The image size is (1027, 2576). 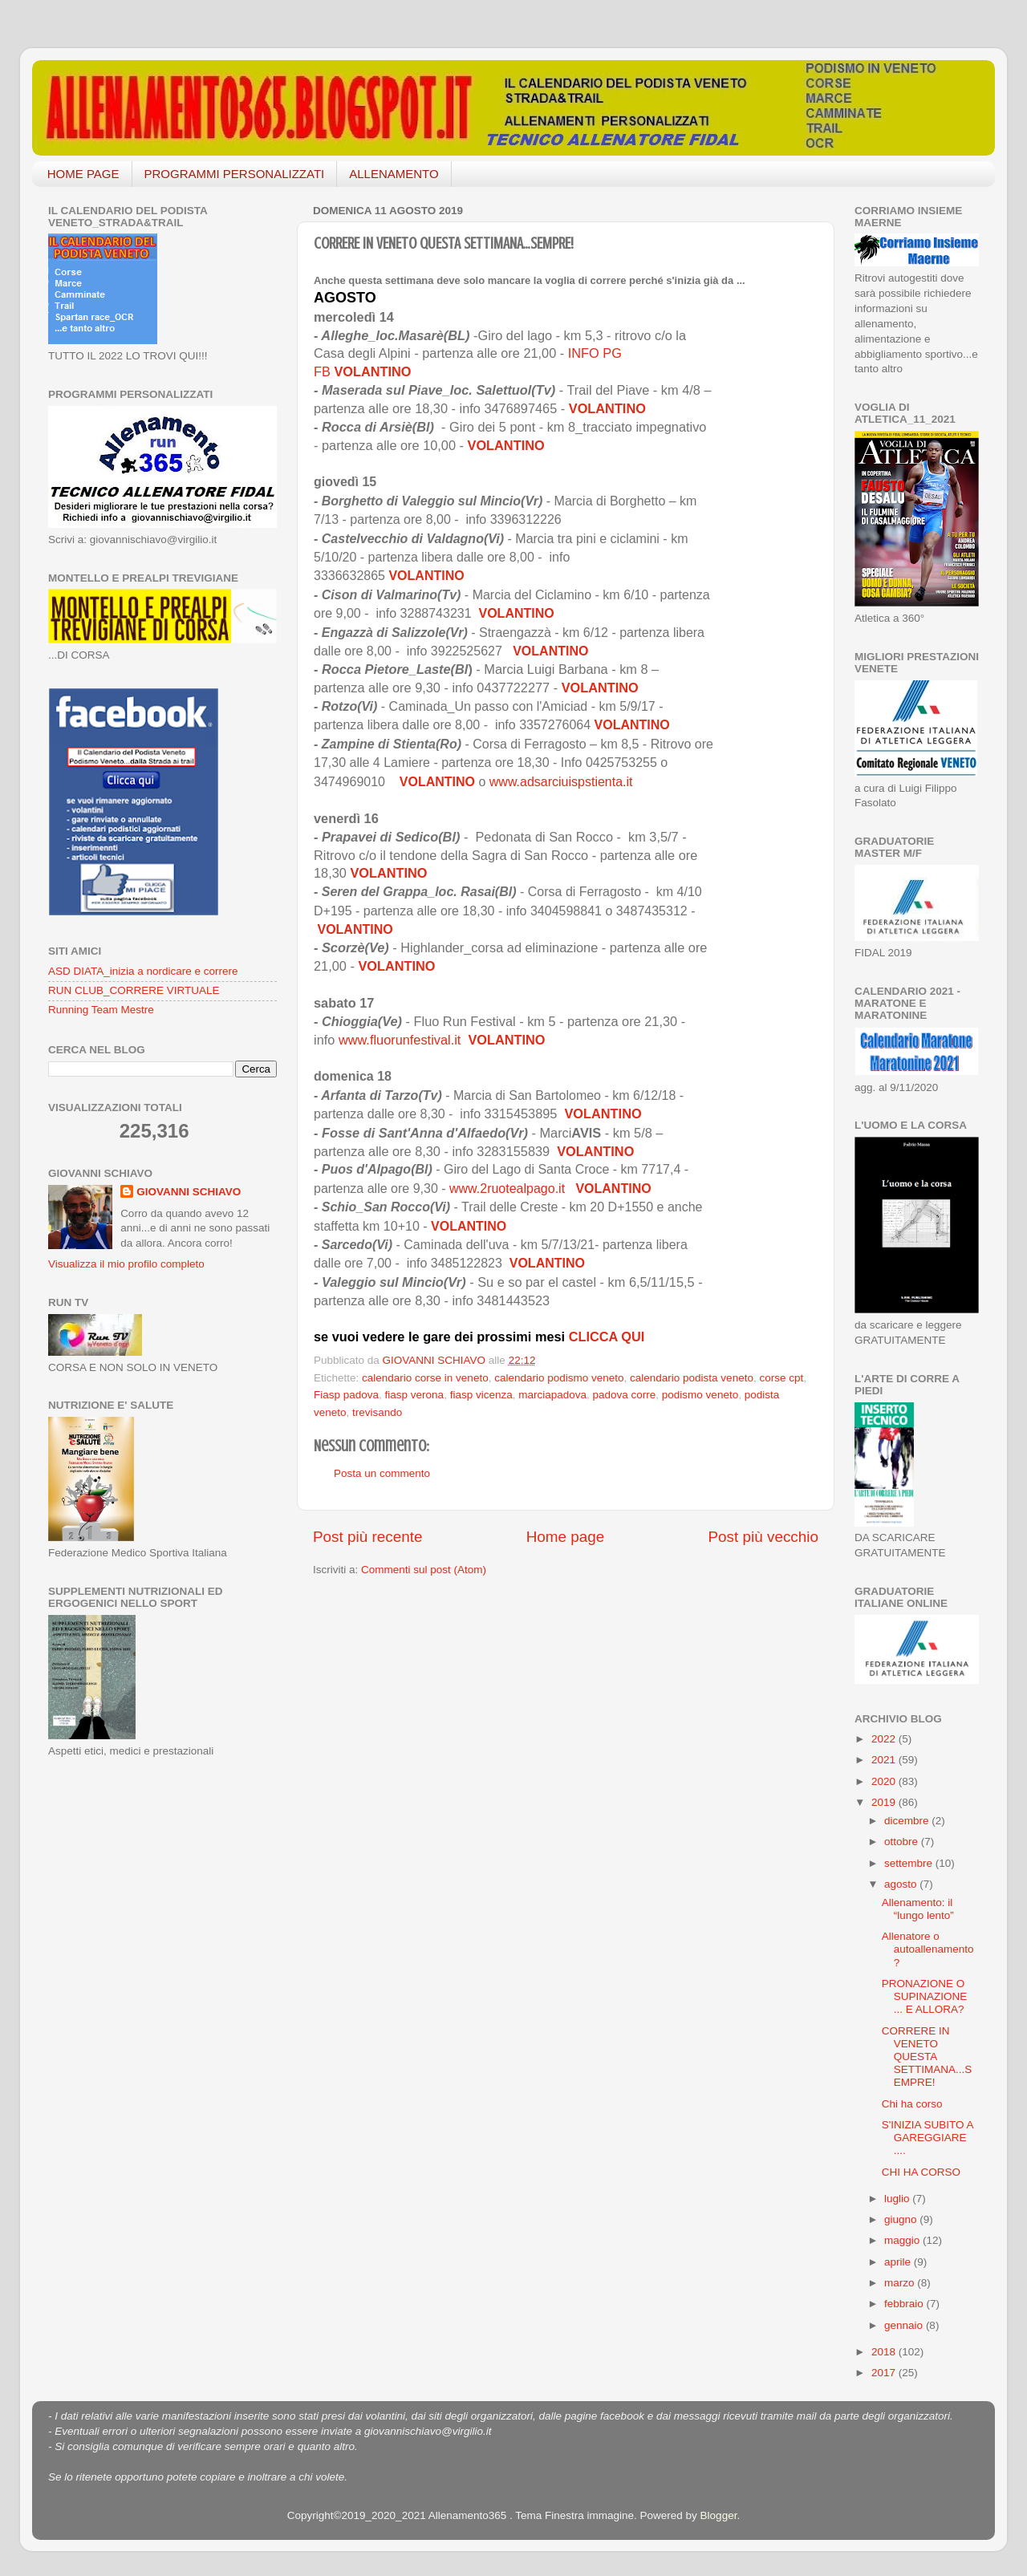 I want to click on 2018, so click(x=885, y=2352).